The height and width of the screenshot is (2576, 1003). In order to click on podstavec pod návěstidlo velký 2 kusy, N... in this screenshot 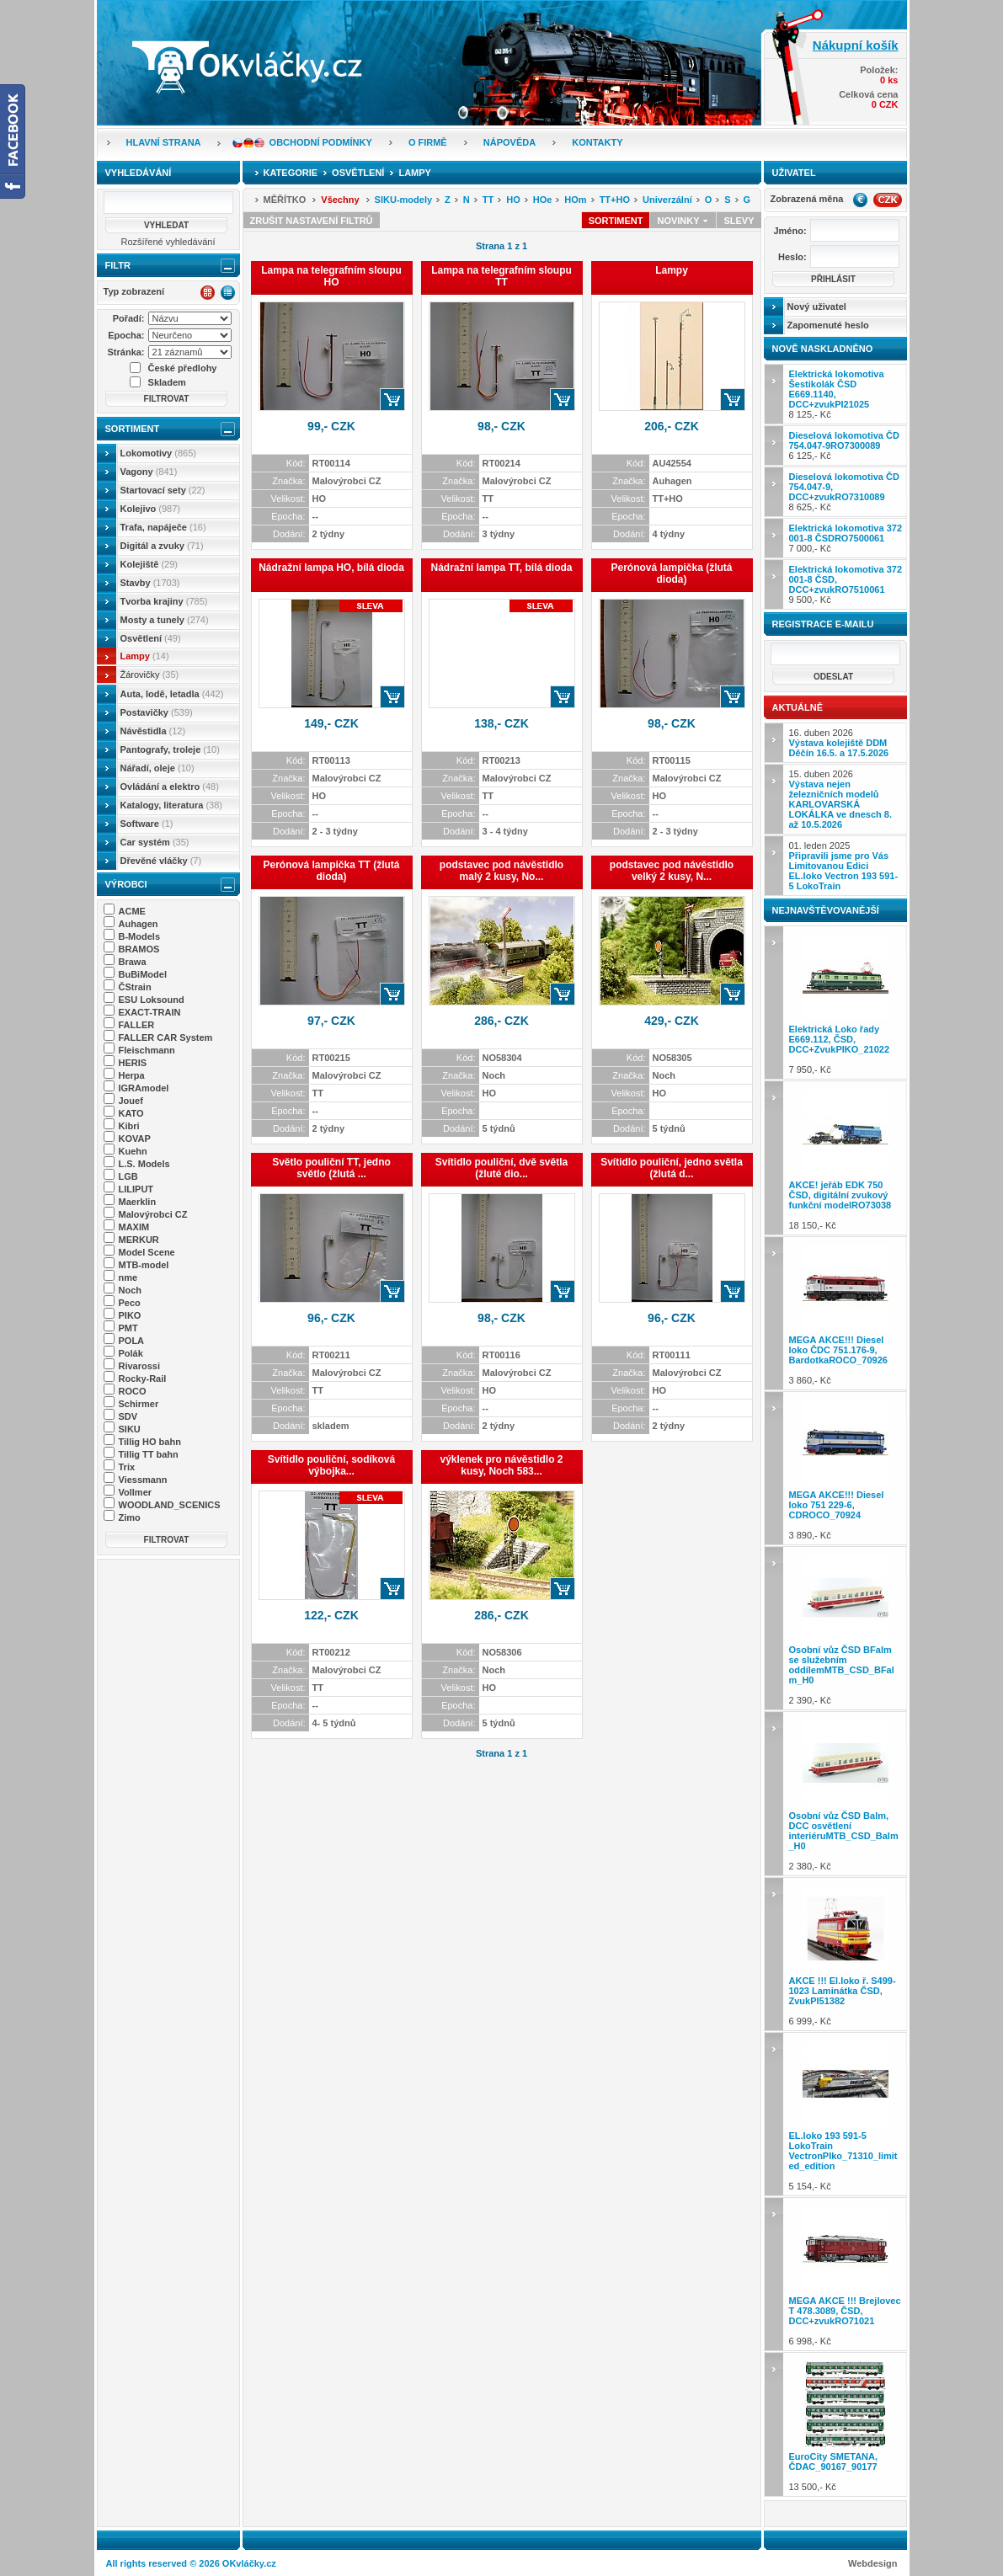, I will do `click(672, 871)`.